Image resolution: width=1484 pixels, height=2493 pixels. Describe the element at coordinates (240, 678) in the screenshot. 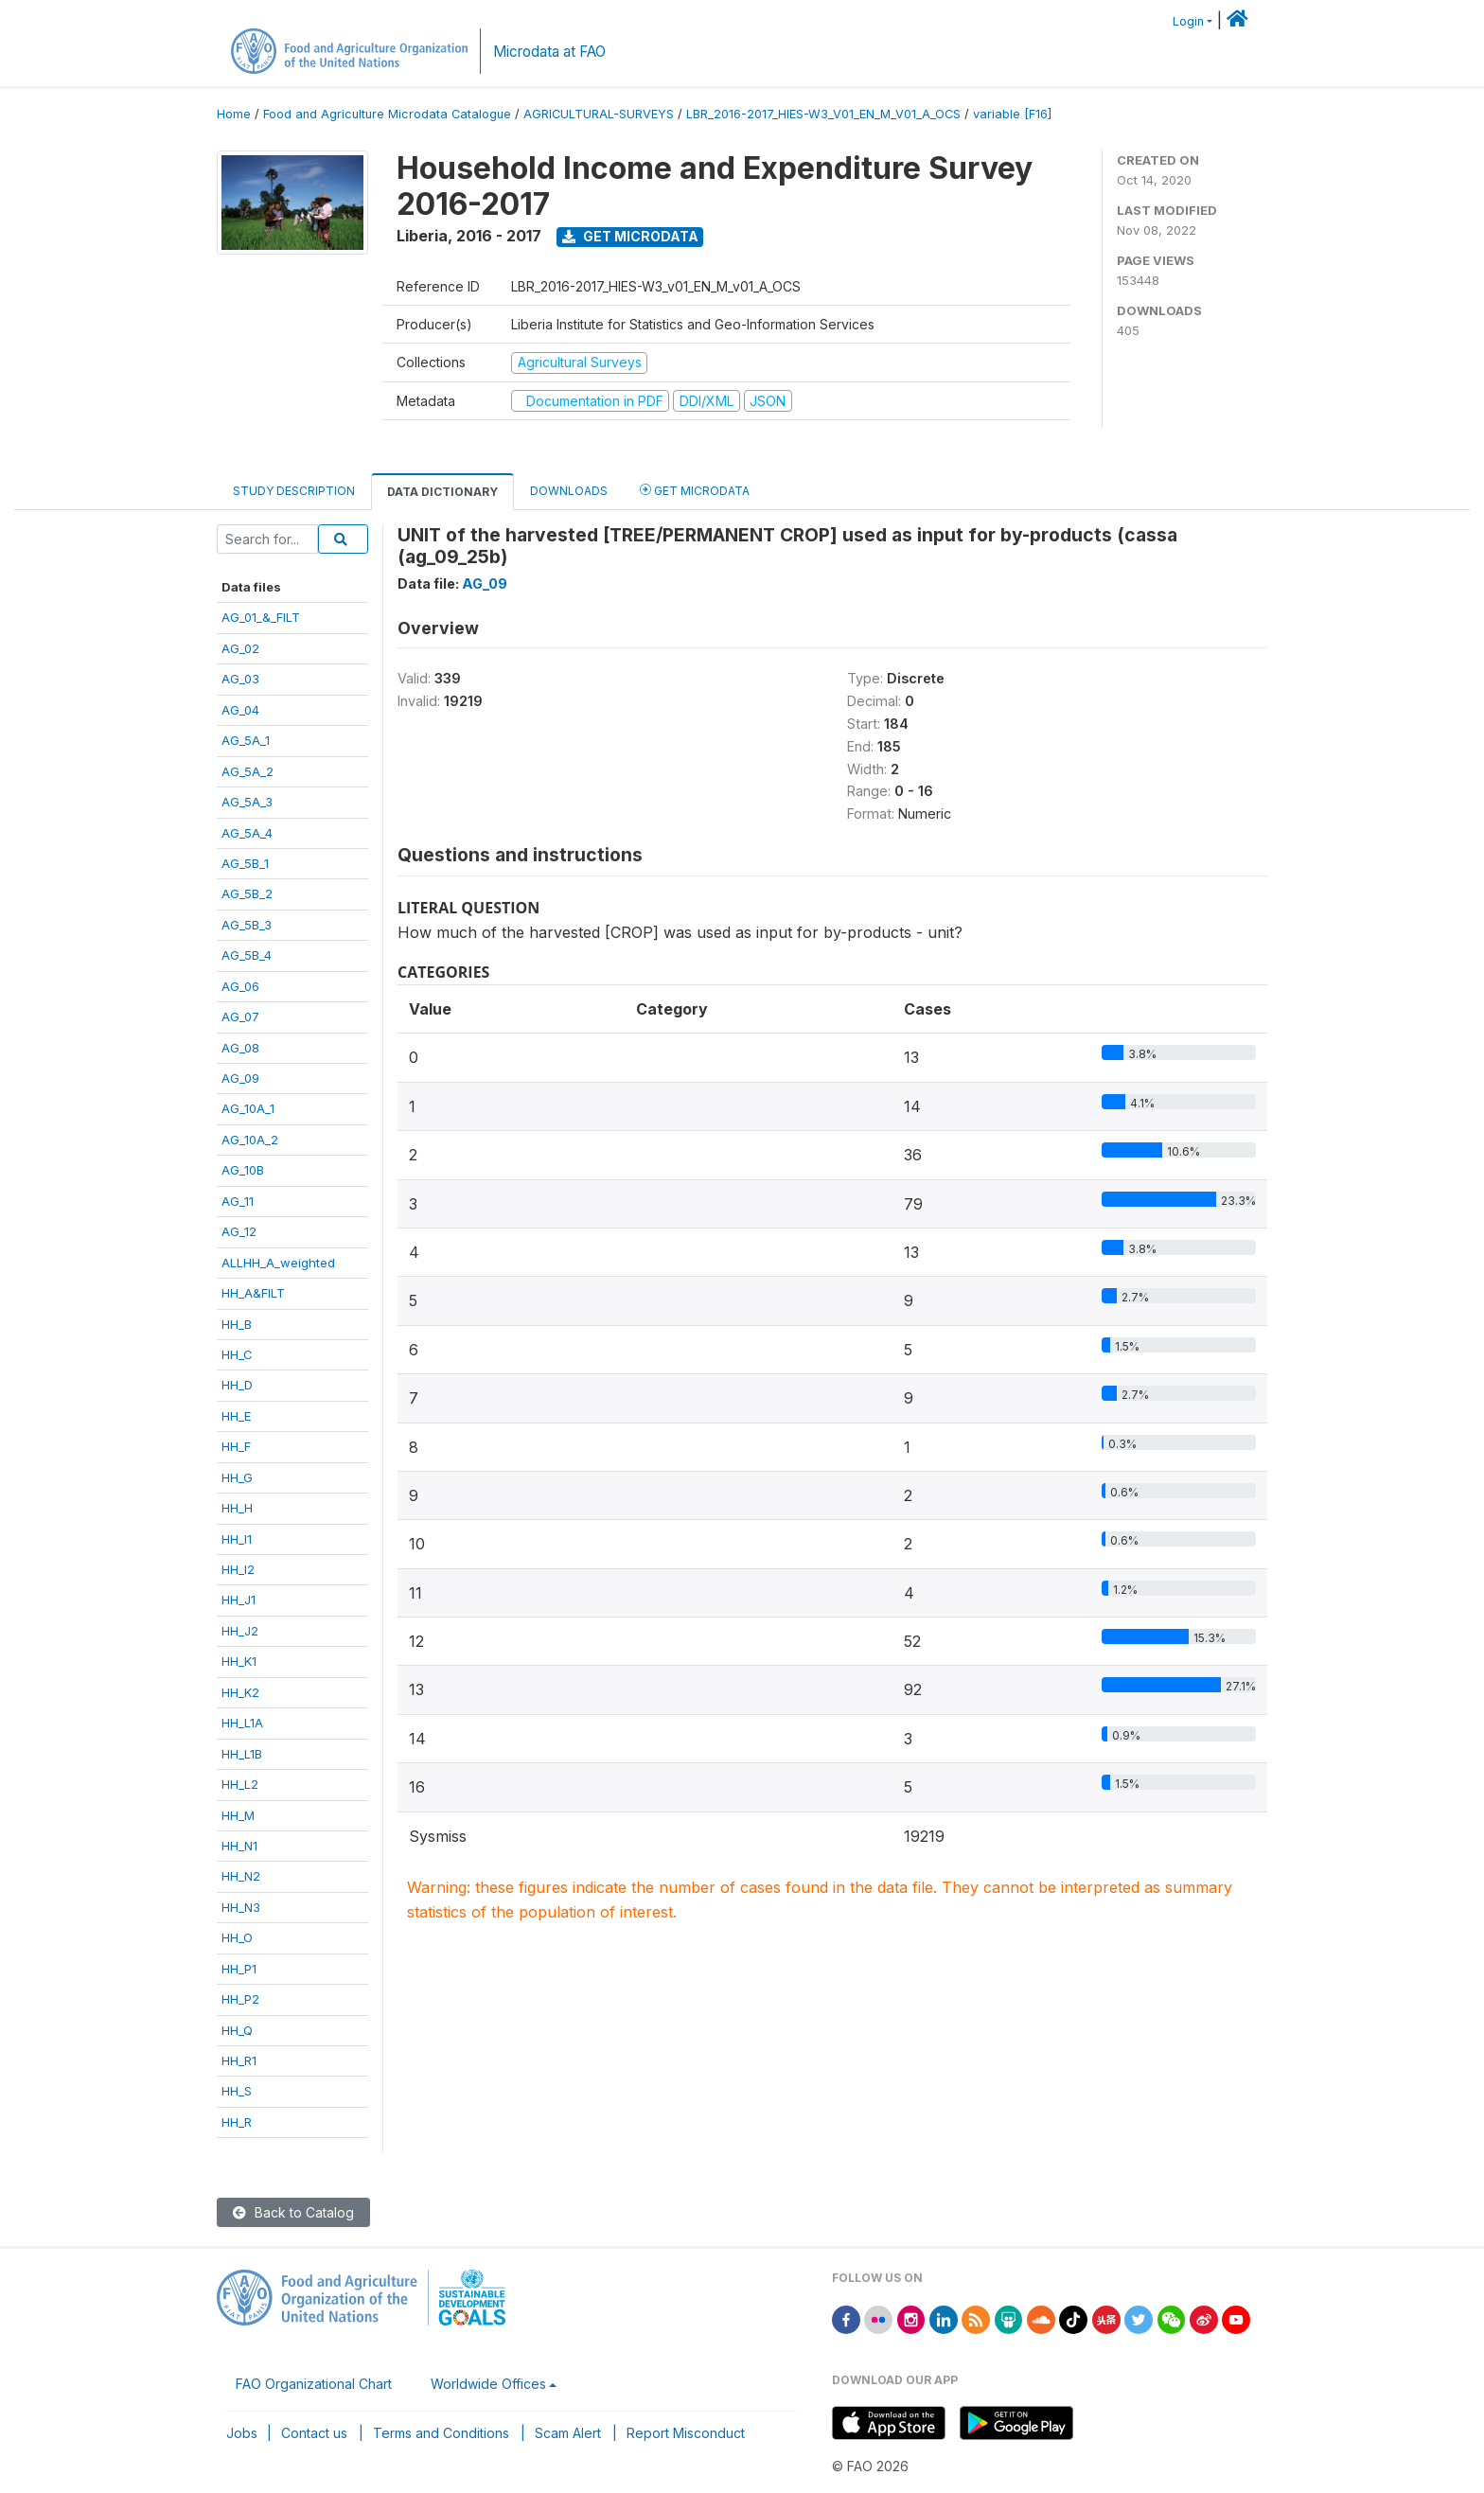

I see `AG_03` at that location.